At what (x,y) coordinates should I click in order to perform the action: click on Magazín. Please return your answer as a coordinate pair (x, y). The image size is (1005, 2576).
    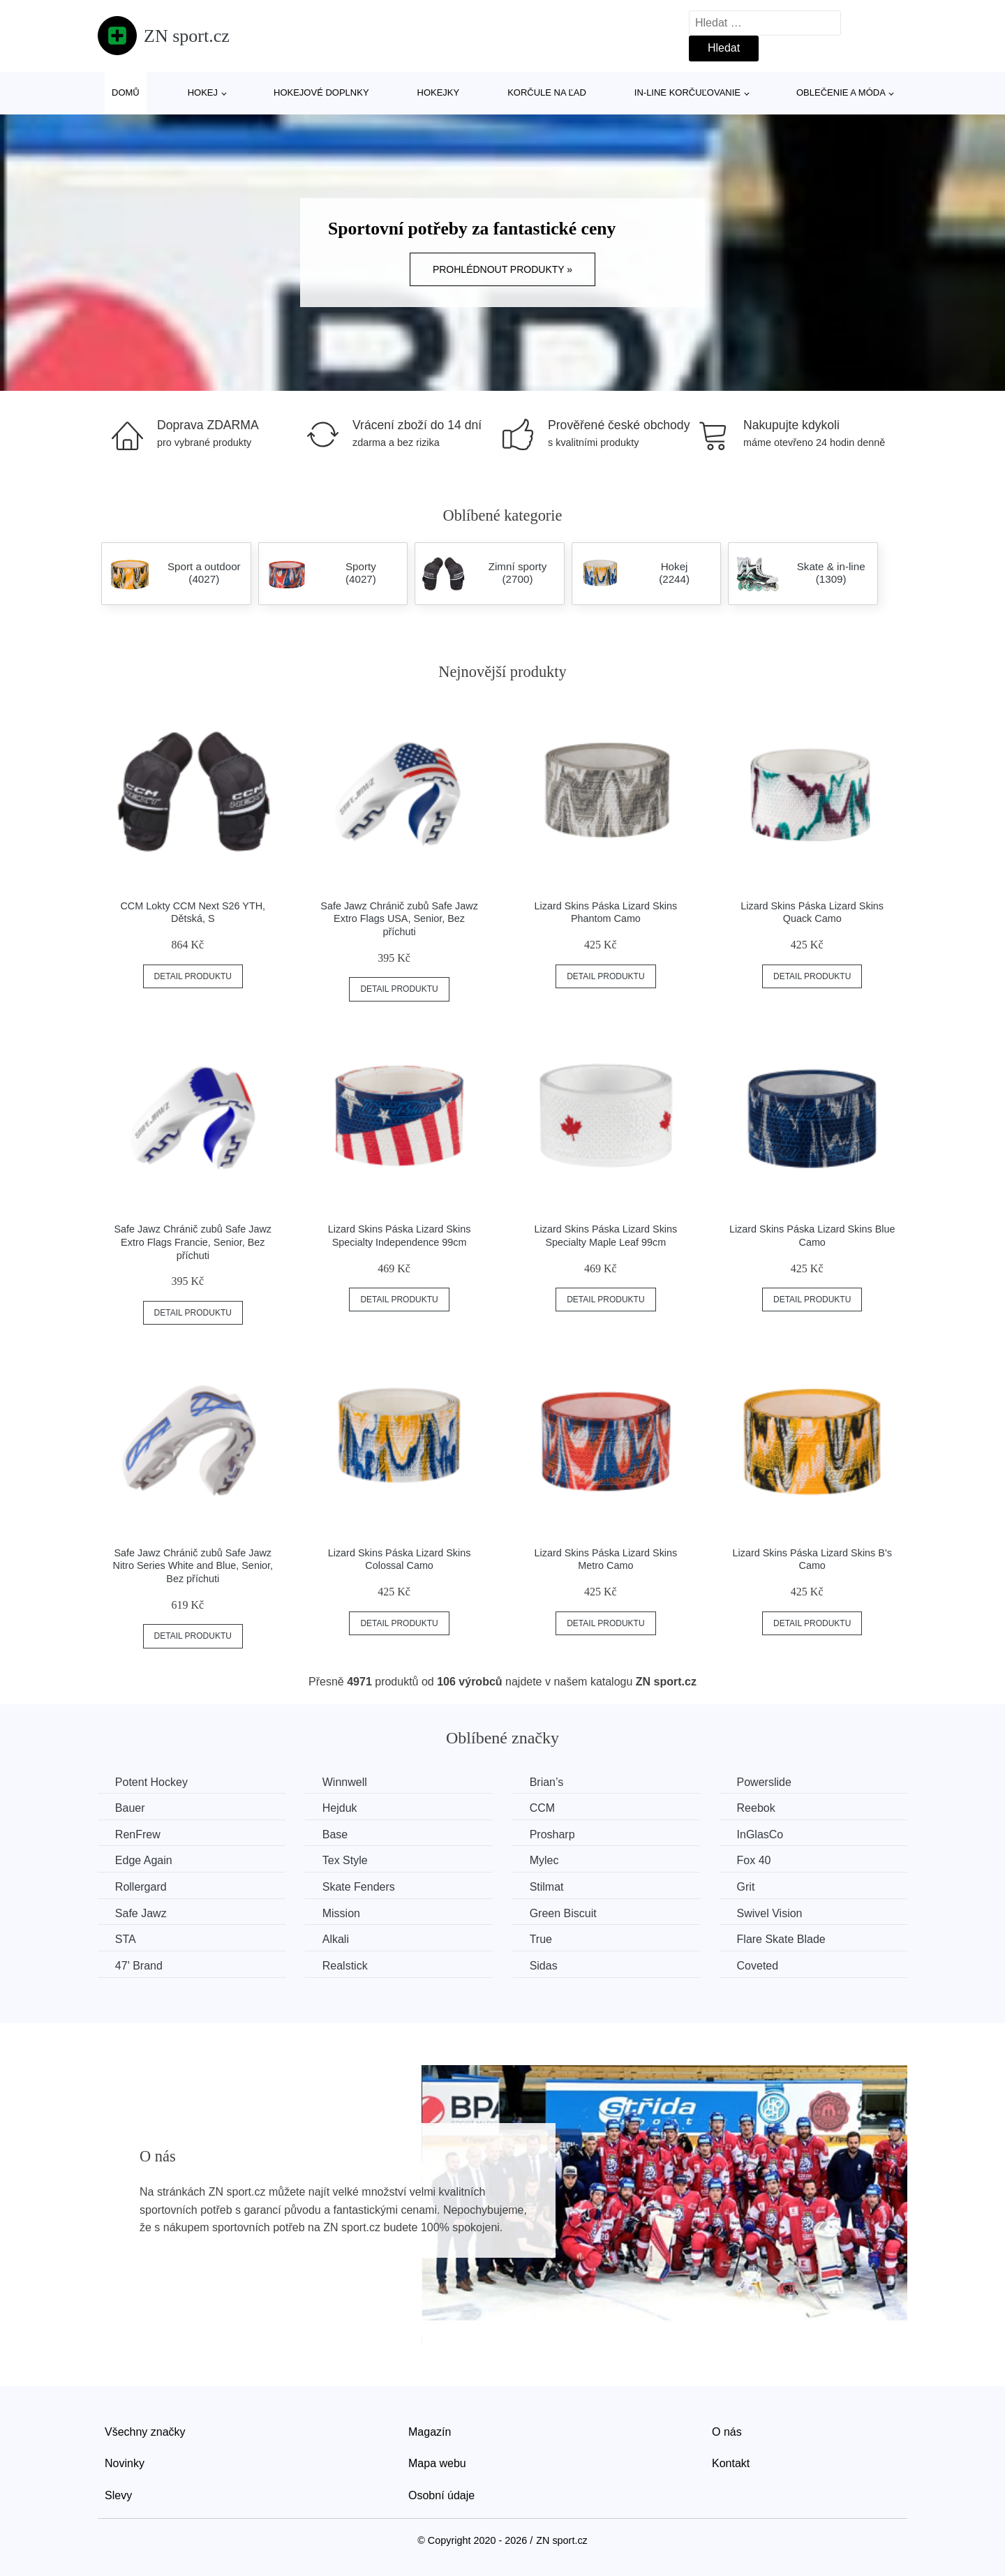
    Looking at the image, I should click on (429, 2431).